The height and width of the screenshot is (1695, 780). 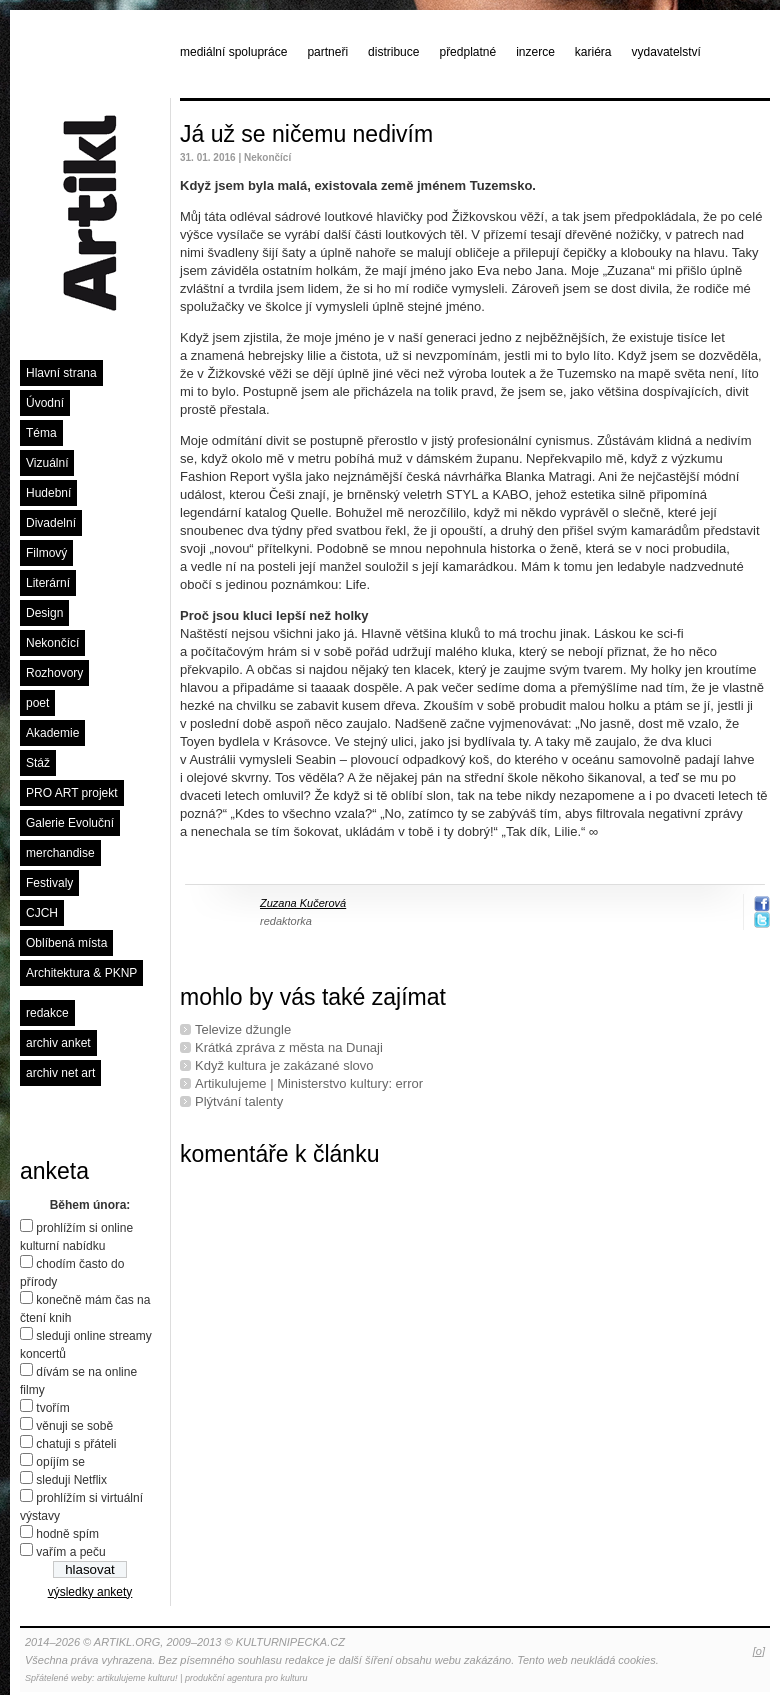 What do you see at coordinates (45, 403) in the screenshot?
I see `Úvodní` at bounding box center [45, 403].